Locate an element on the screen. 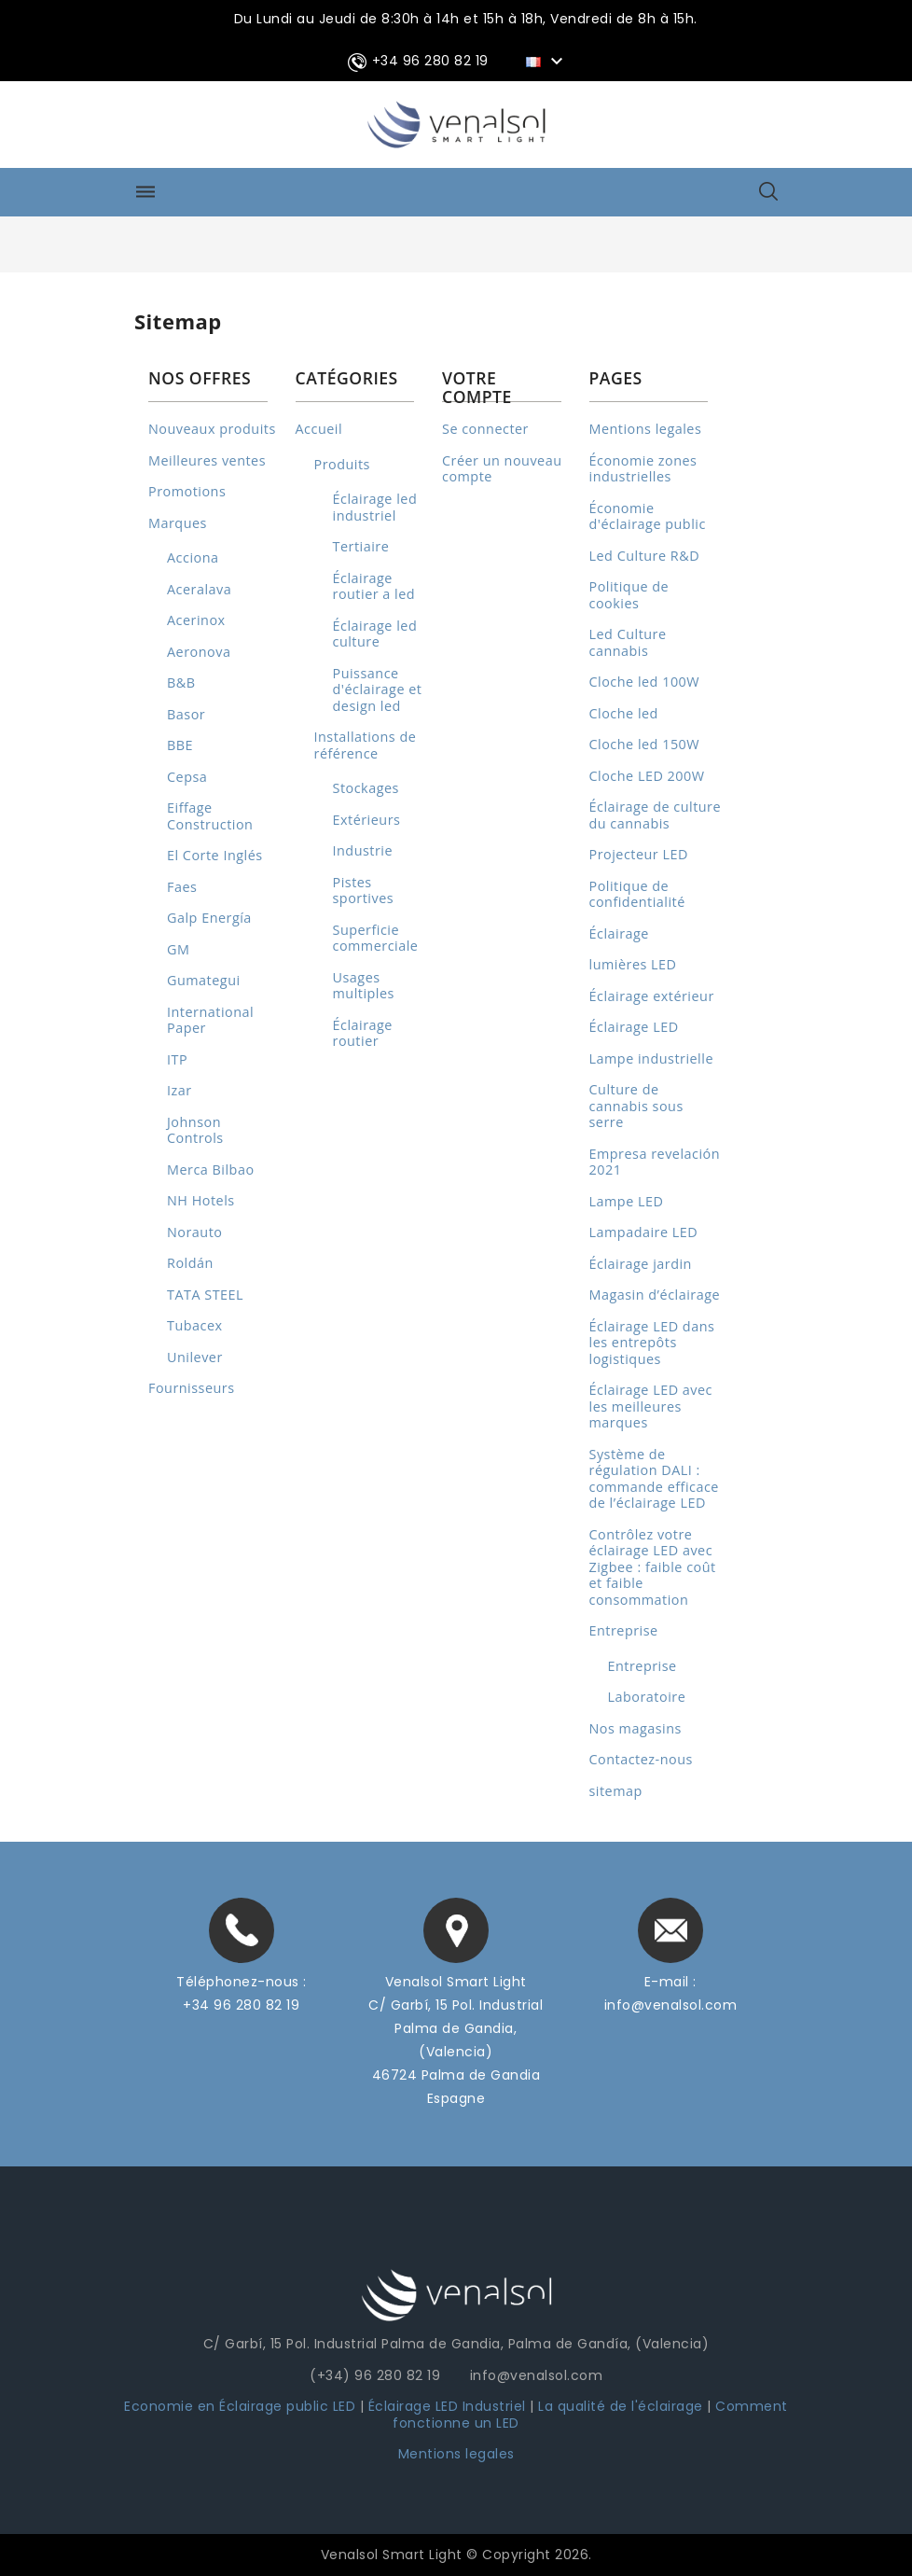 The height and width of the screenshot is (2576, 912). Usages multiples is located at coordinates (363, 985).